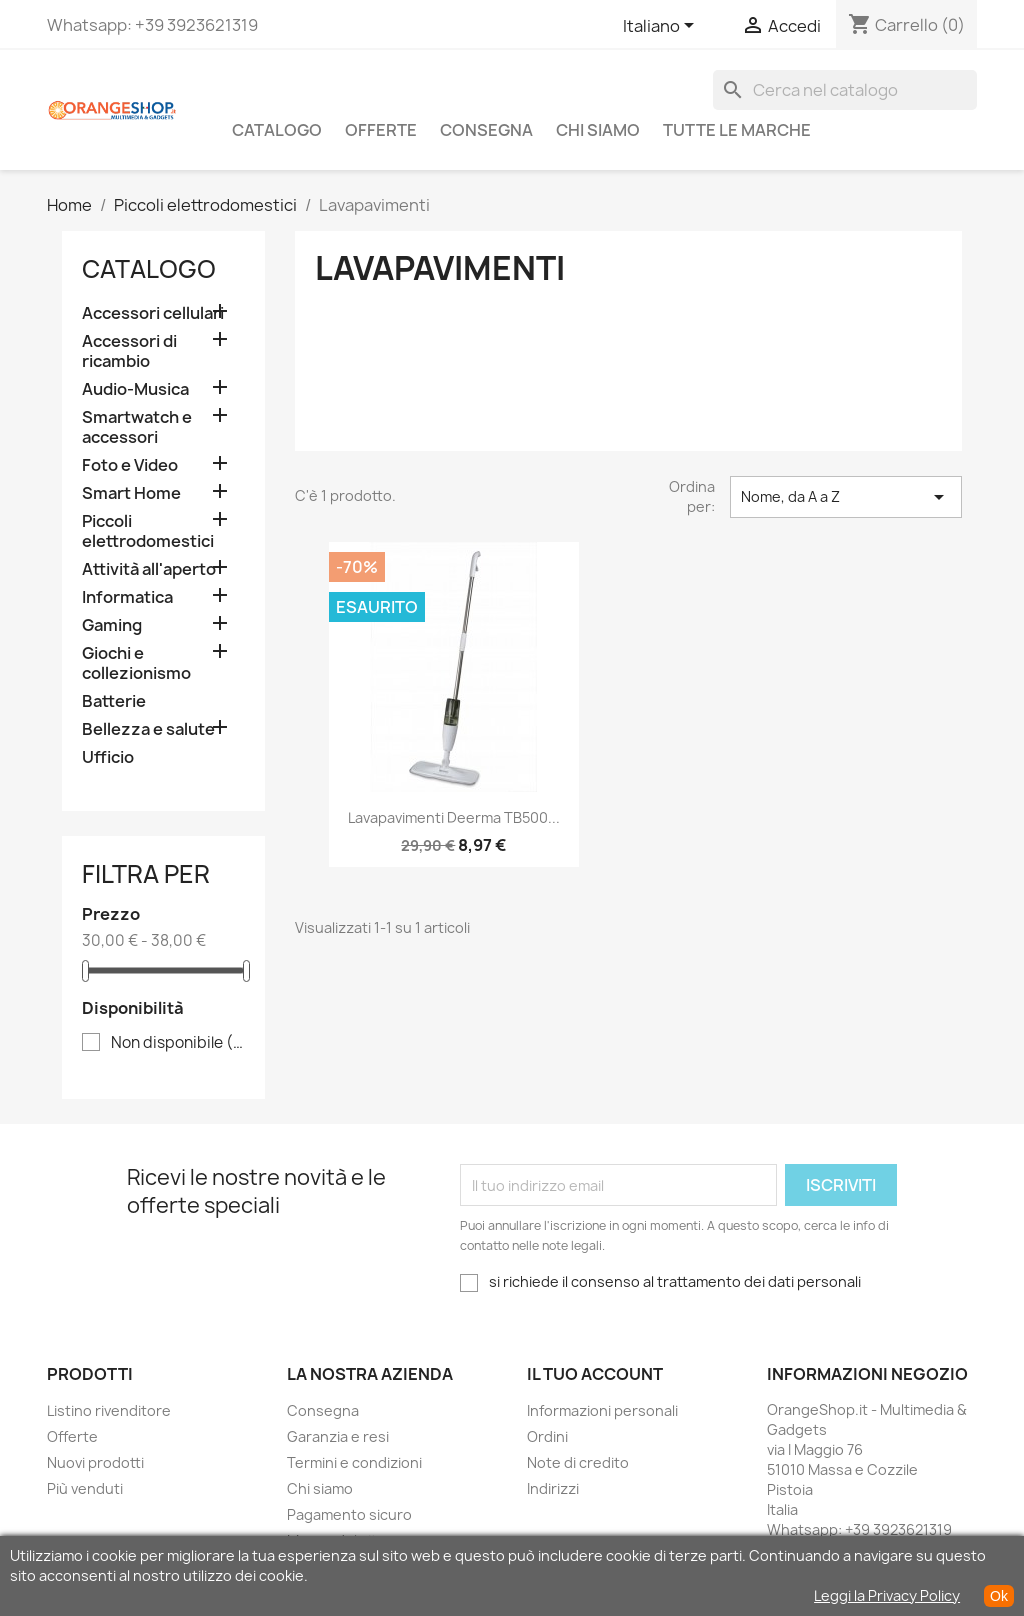 This screenshot has width=1024, height=1616. What do you see at coordinates (887, 1595) in the screenshot?
I see `Leggi la Privacy Policy` at bounding box center [887, 1595].